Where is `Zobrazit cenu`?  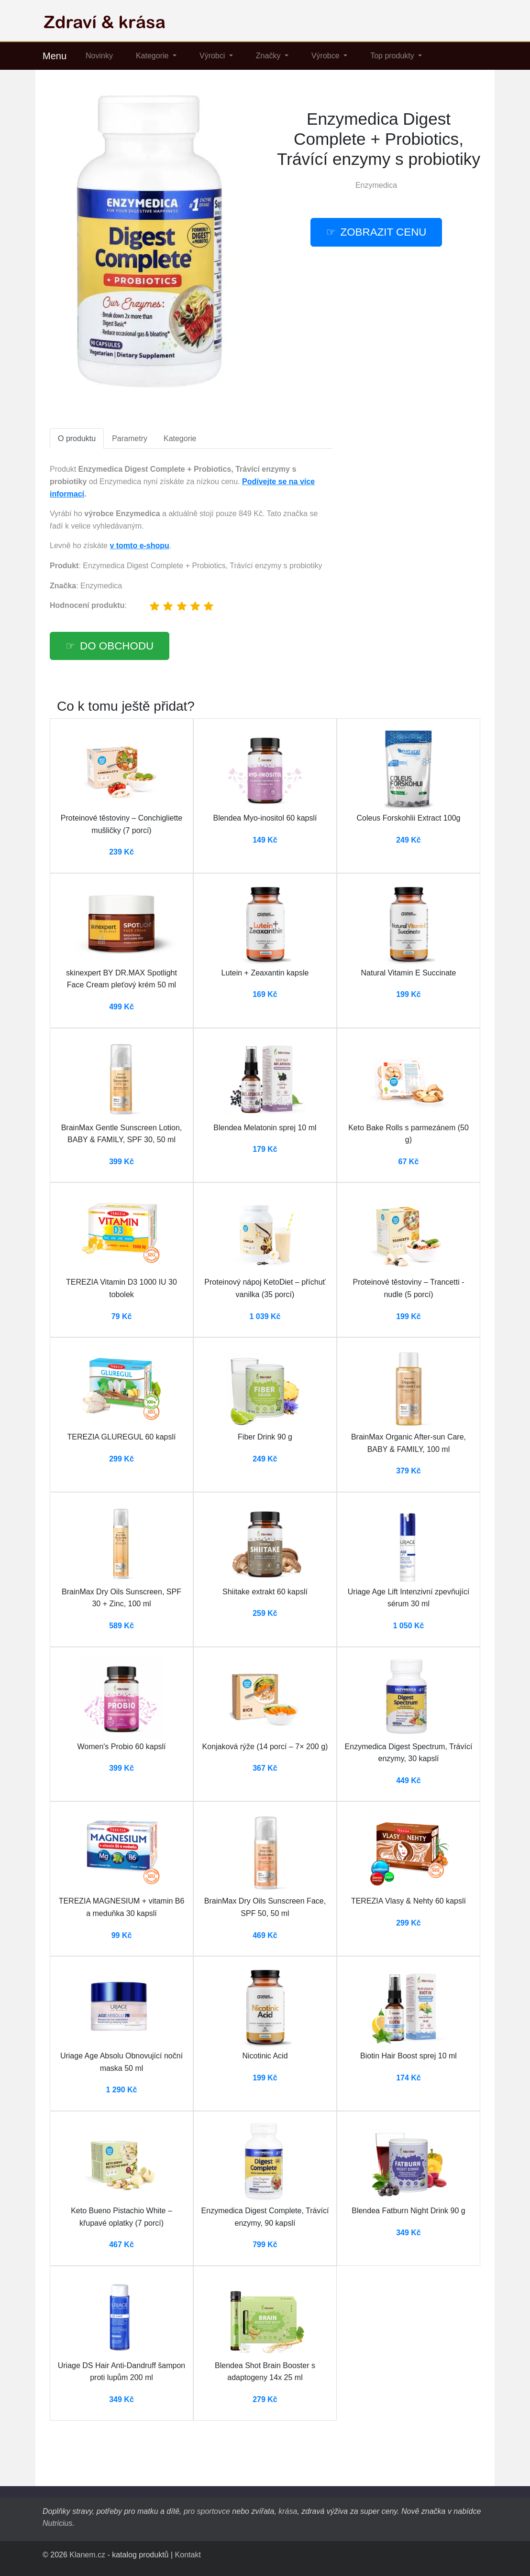
Zobrazit cenu is located at coordinates (384, 232).